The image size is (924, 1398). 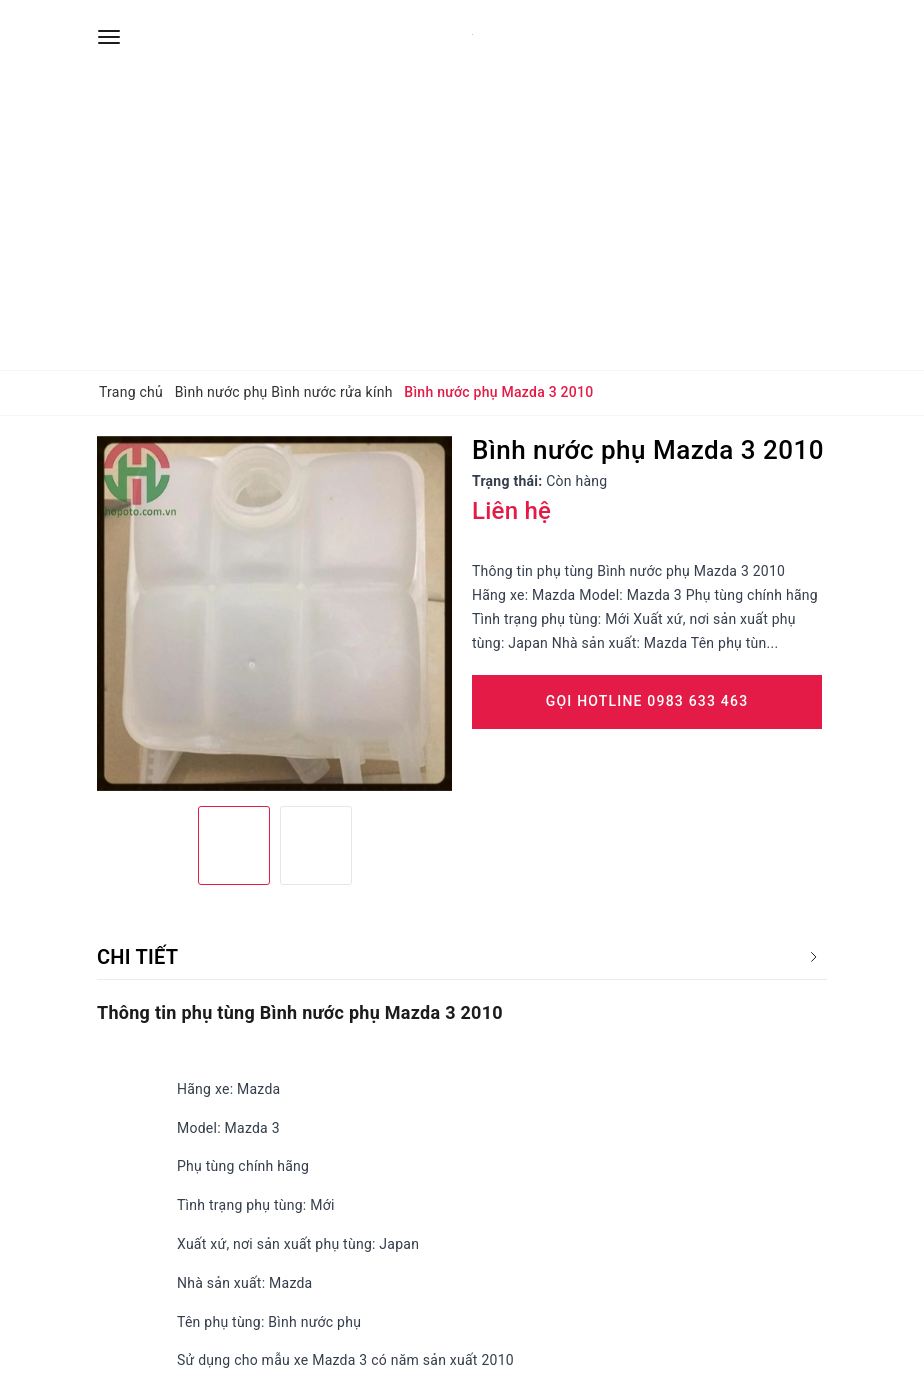 I want to click on [option], so click(x=274, y=613).